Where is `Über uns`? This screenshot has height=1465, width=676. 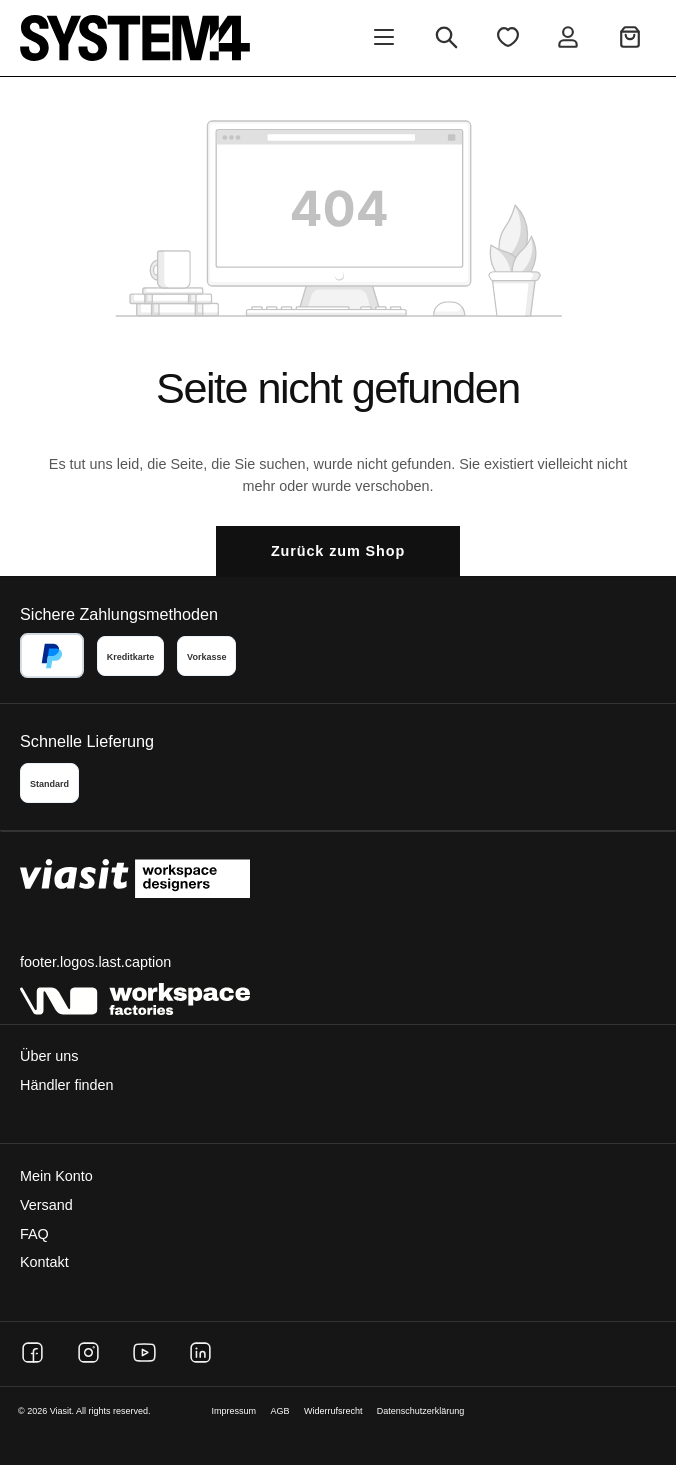
Über uns is located at coordinates (49, 1056).